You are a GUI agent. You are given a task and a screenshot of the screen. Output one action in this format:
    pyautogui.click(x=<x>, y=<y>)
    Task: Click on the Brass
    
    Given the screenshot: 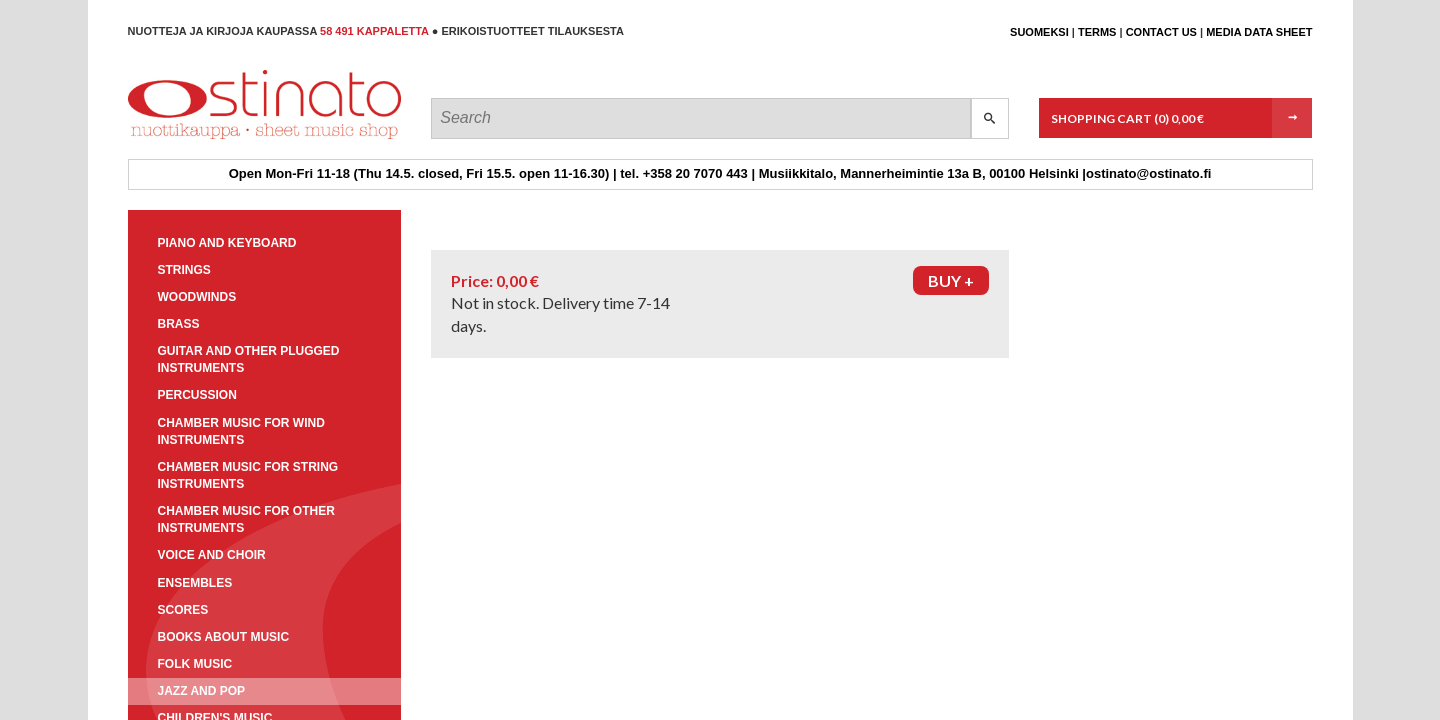 What is the action you would take?
    pyautogui.click(x=179, y=324)
    